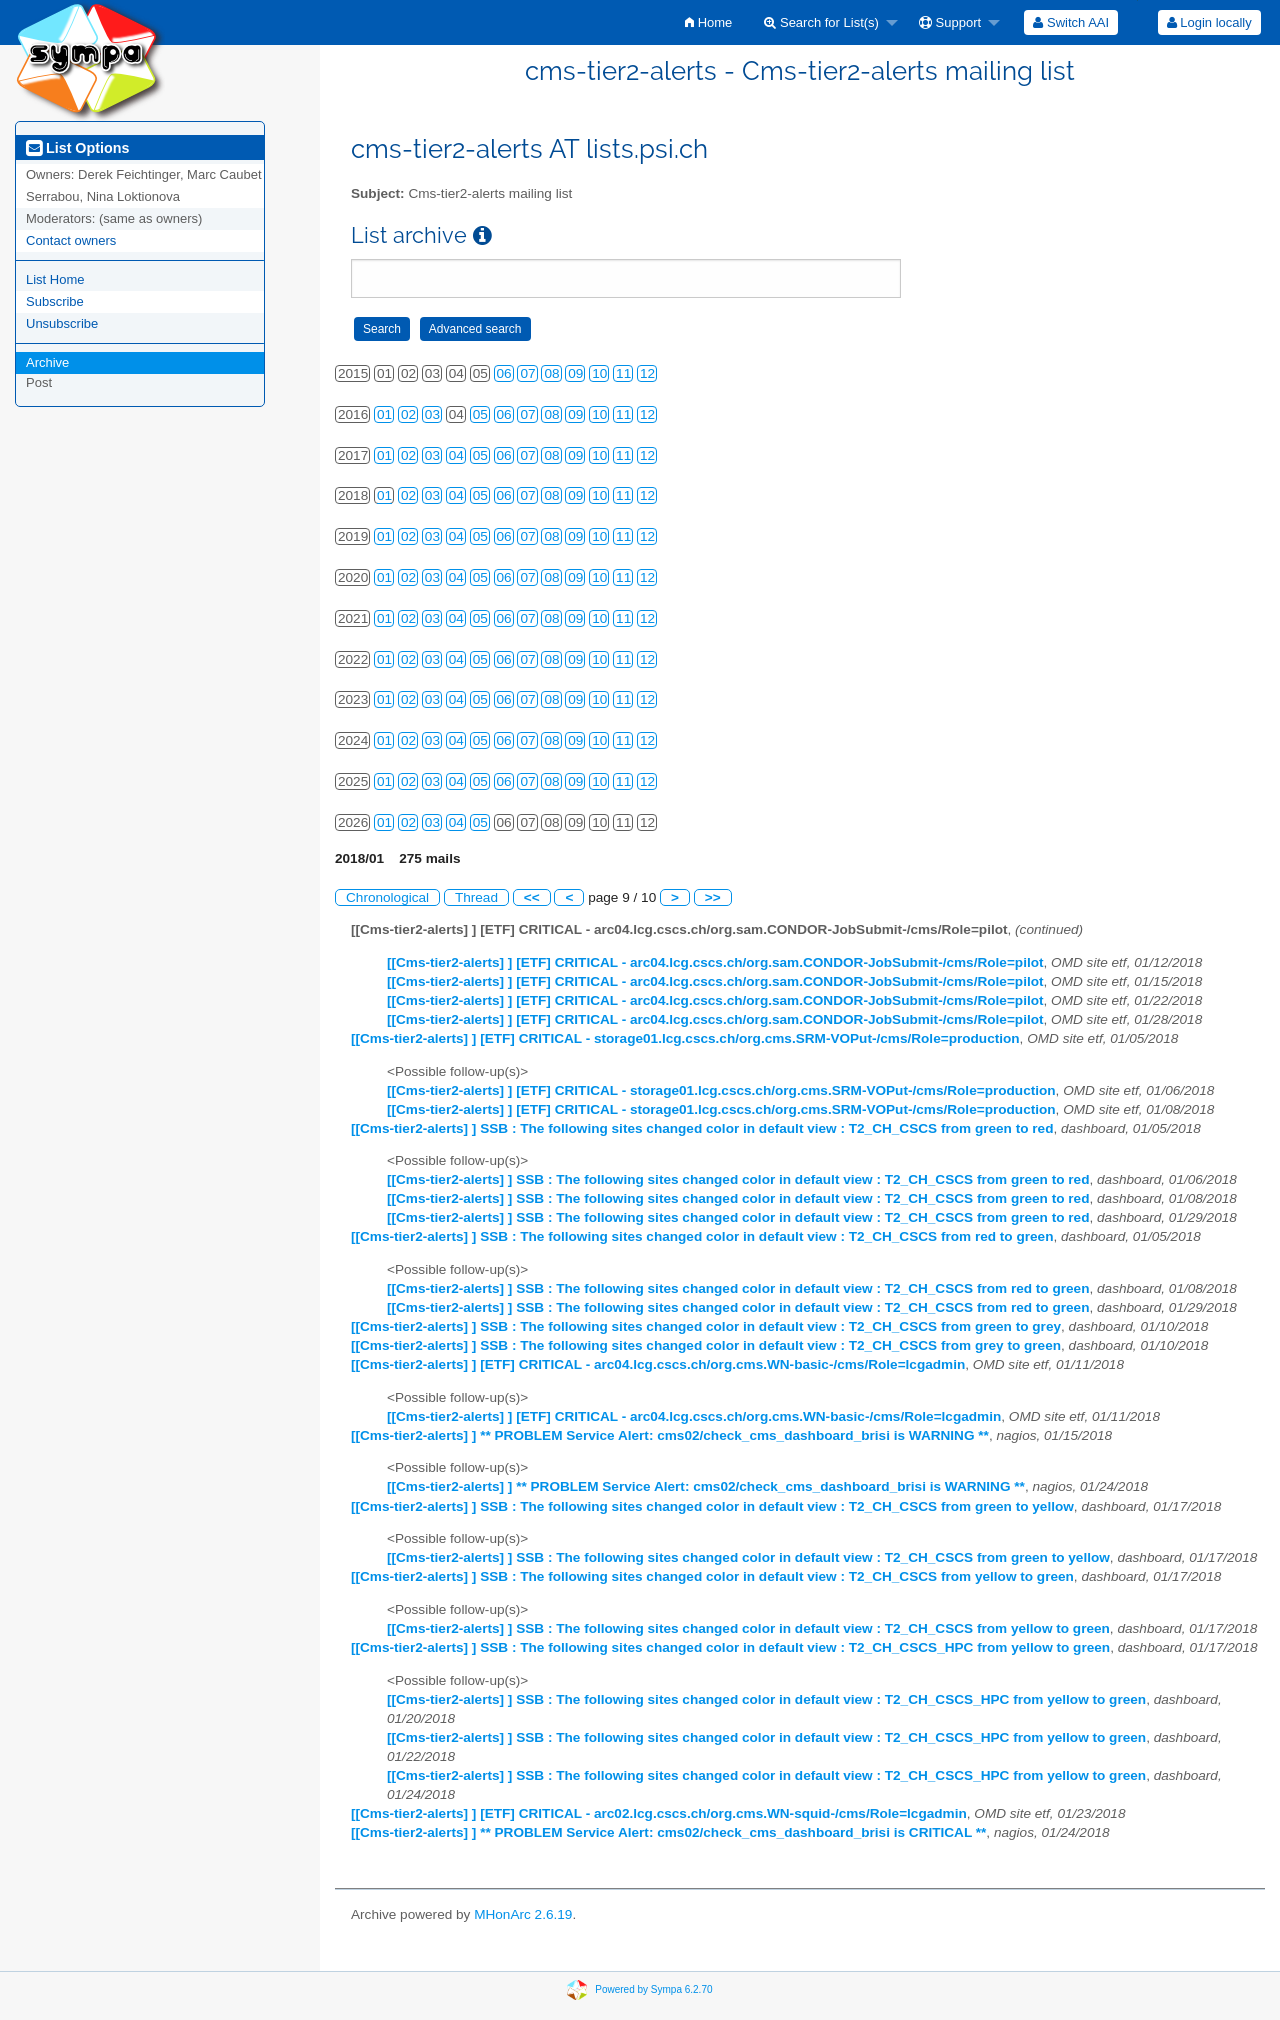 The width and height of the screenshot is (1280, 2020). What do you see at coordinates (670, 1435) in the screenshot?
I see `[[Cms-tier2-alerts] ] ** PROBLEM Service Alert: cms02/check_cms_dashboard_brisi is WARNING **` at bounding box center [670, 1435].